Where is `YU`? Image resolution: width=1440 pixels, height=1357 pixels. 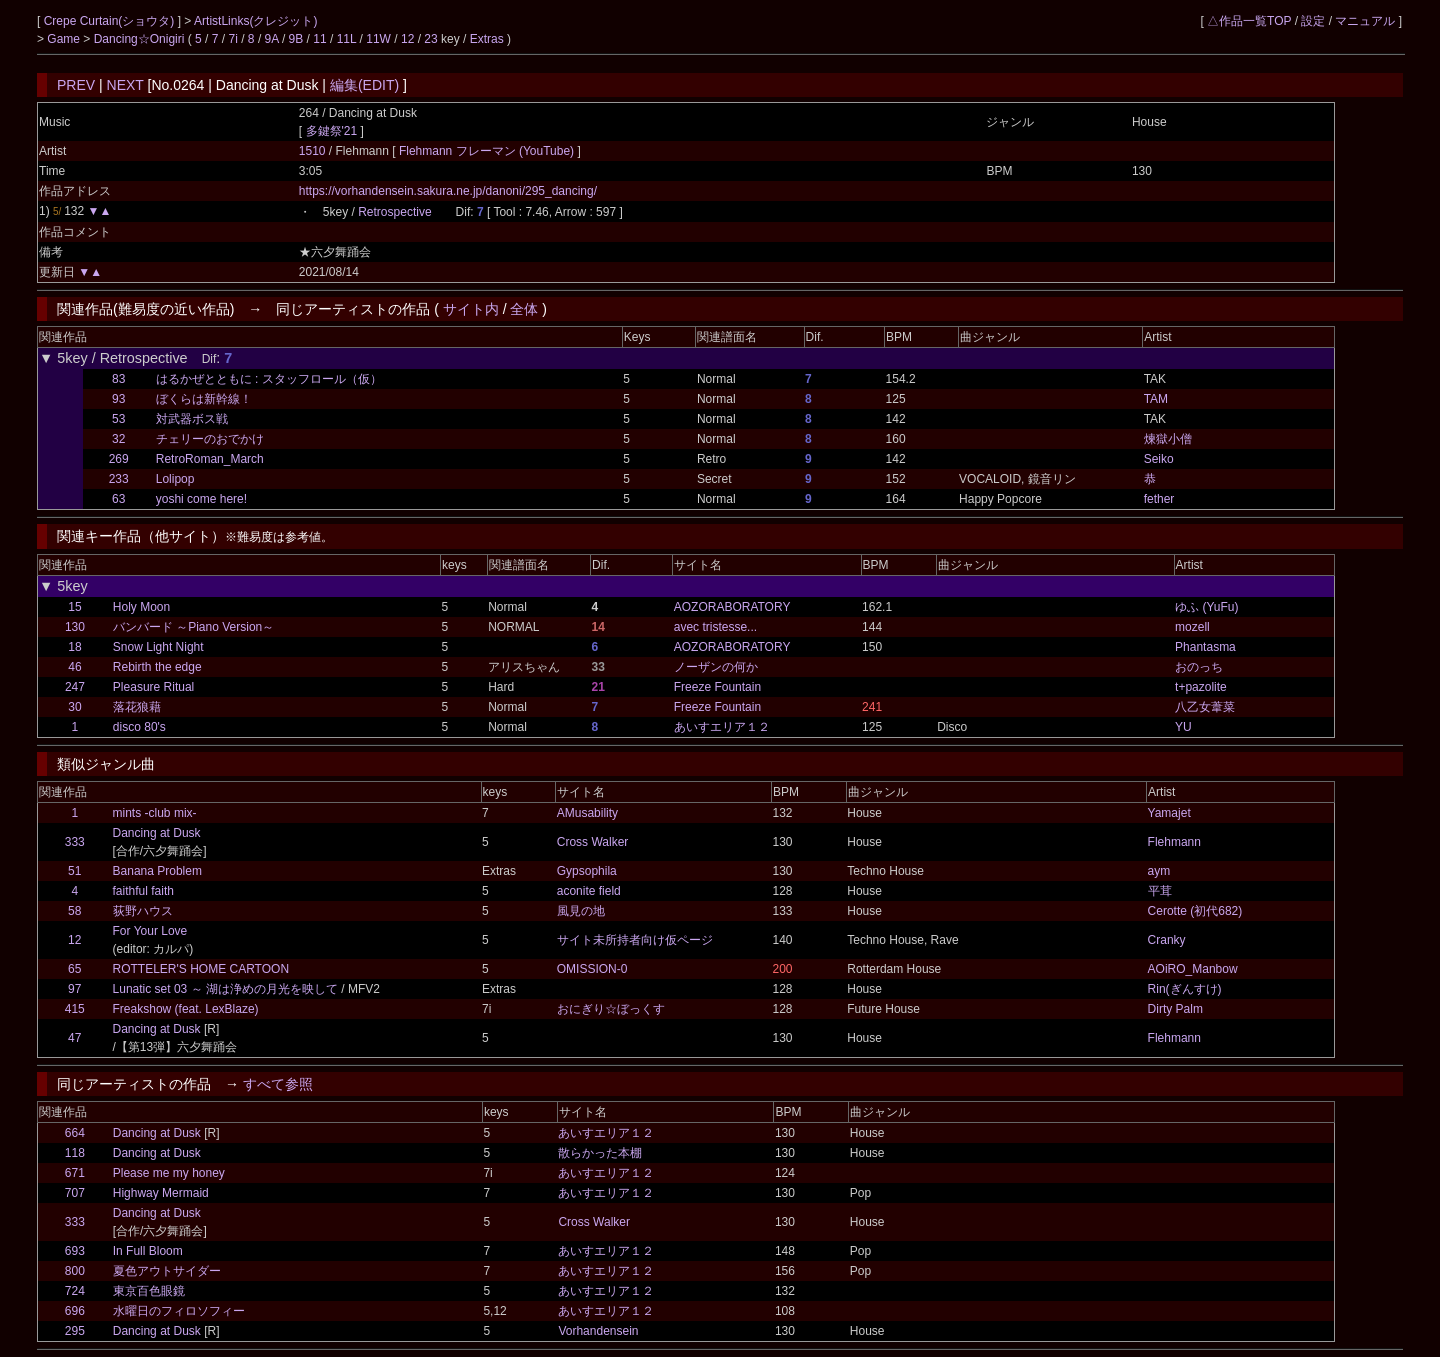
YU is located at coordinates (1183, 727).